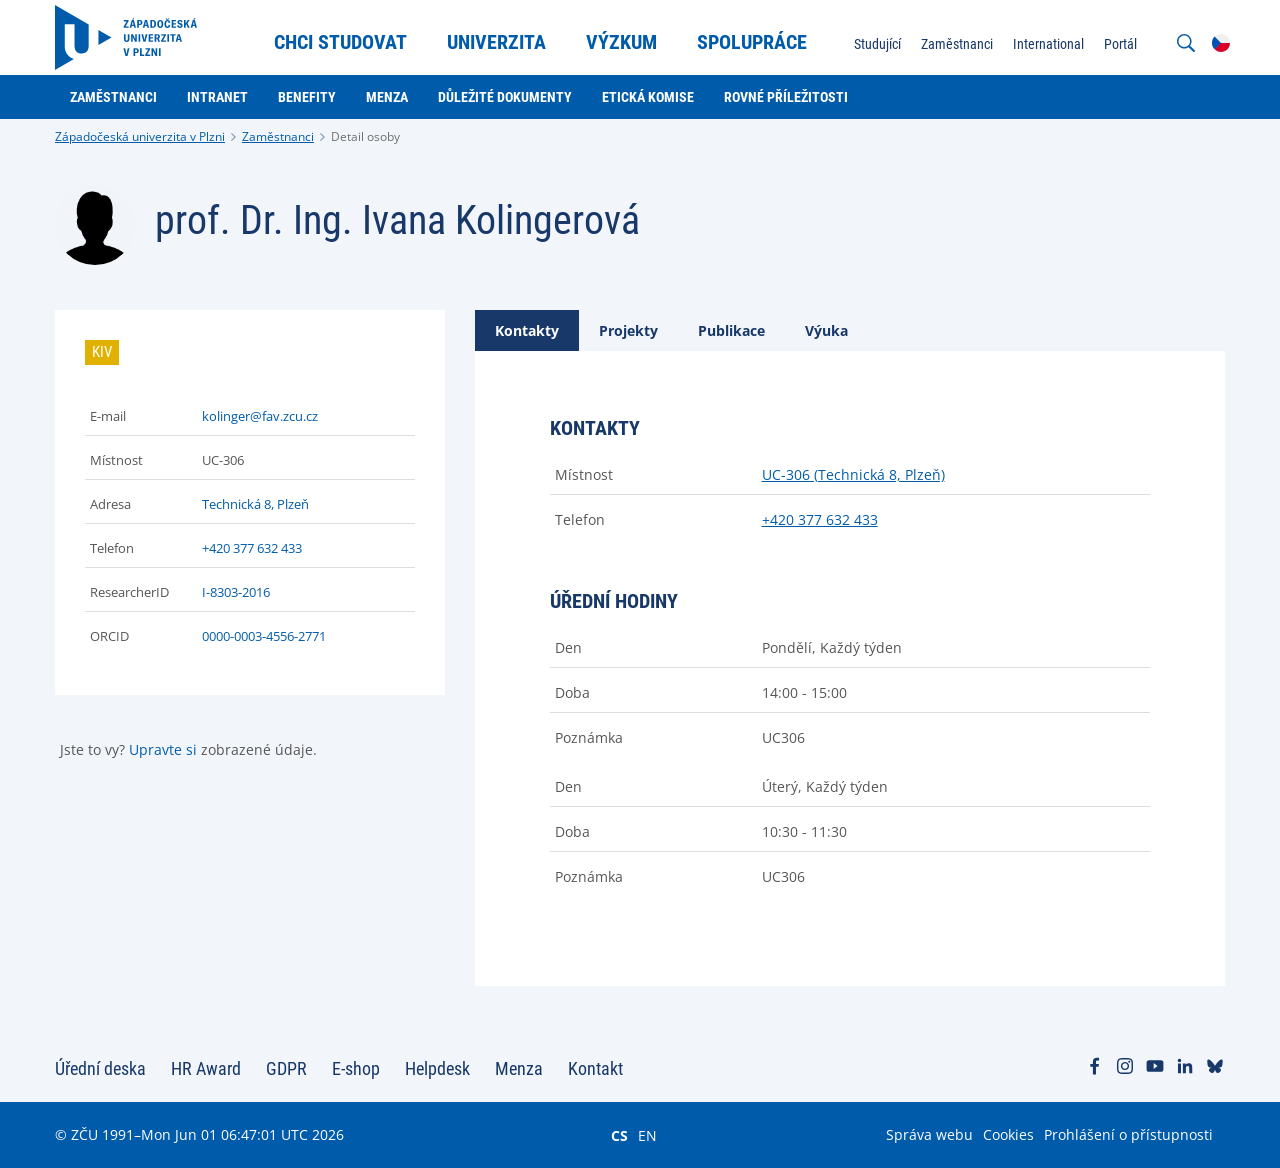  What do you see at coordinates (140, 136) in the screenshot?
I see `Západočeská univerzita v Plzni` at bounding box center [140, 136].